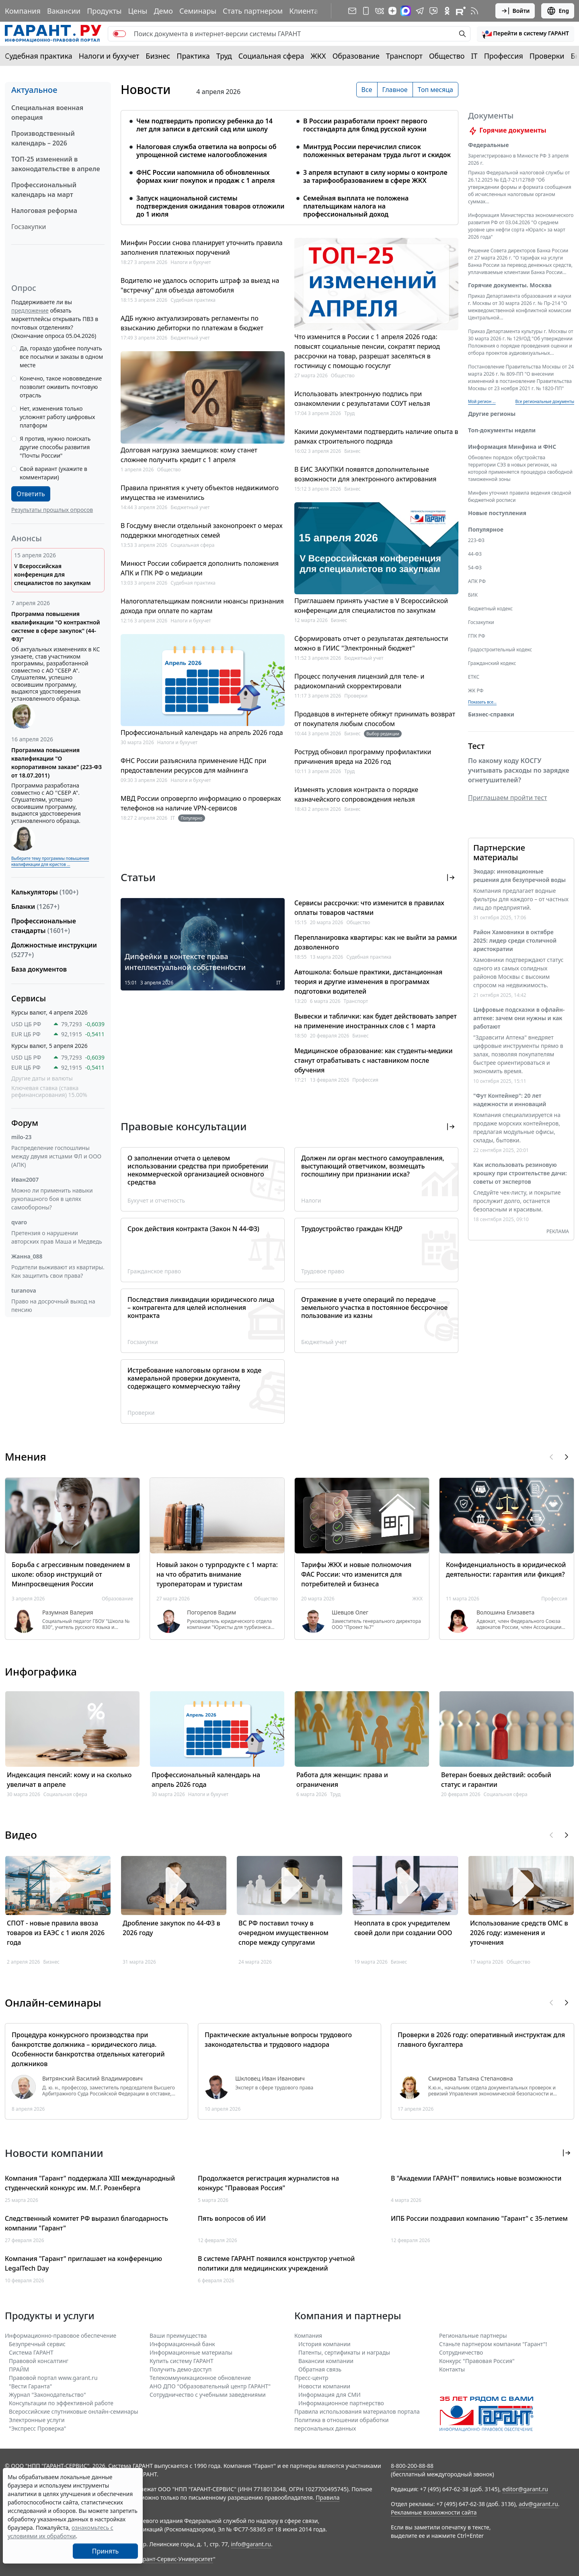 The height and width of the screenshot is (2576, 579). What do you see at coordinates (365, 474) in the screenshot?
I see `В ЕИС ЗАКУПКИ появятся дополнительные возможности для электронного актирования` at bounding box center [365, 474].